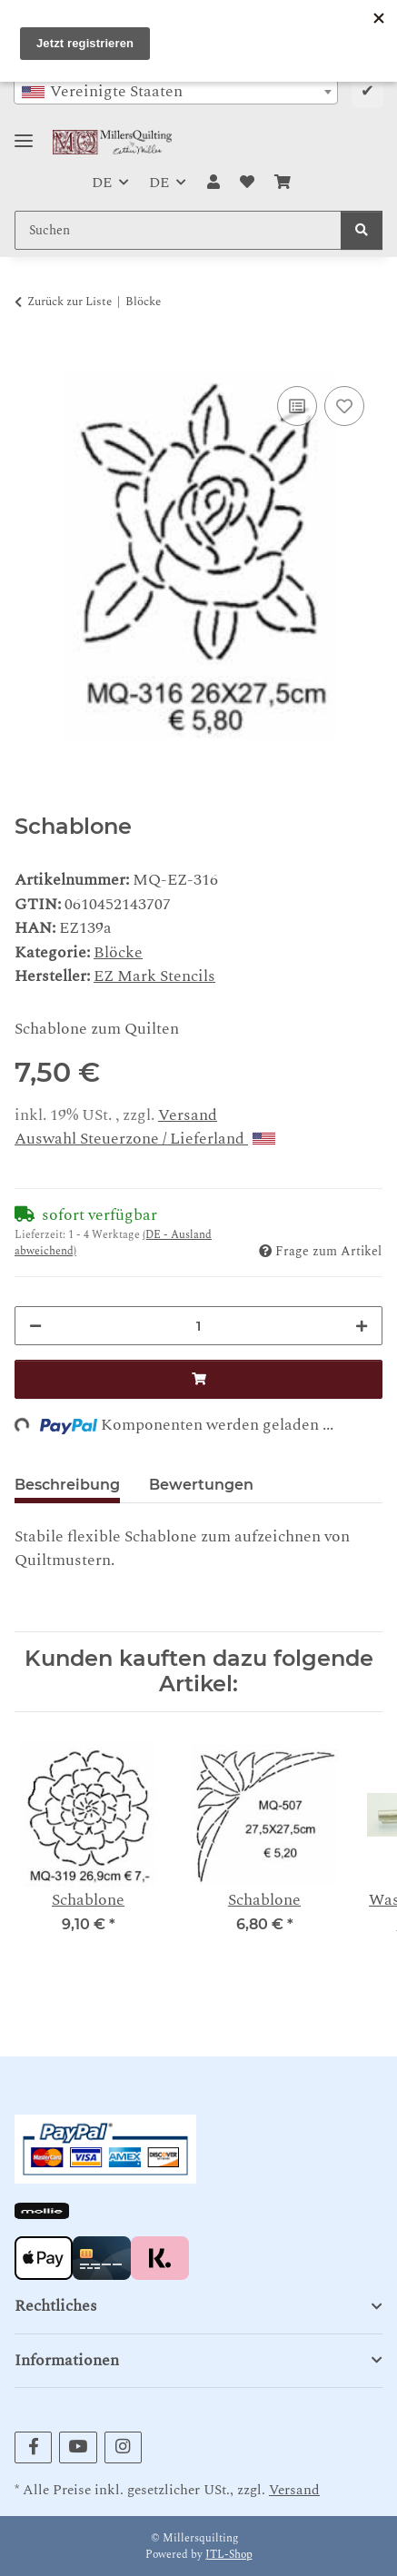  Describe the element at coordinates (187, 1115) in the screenshot. I see `Versand` at that location.